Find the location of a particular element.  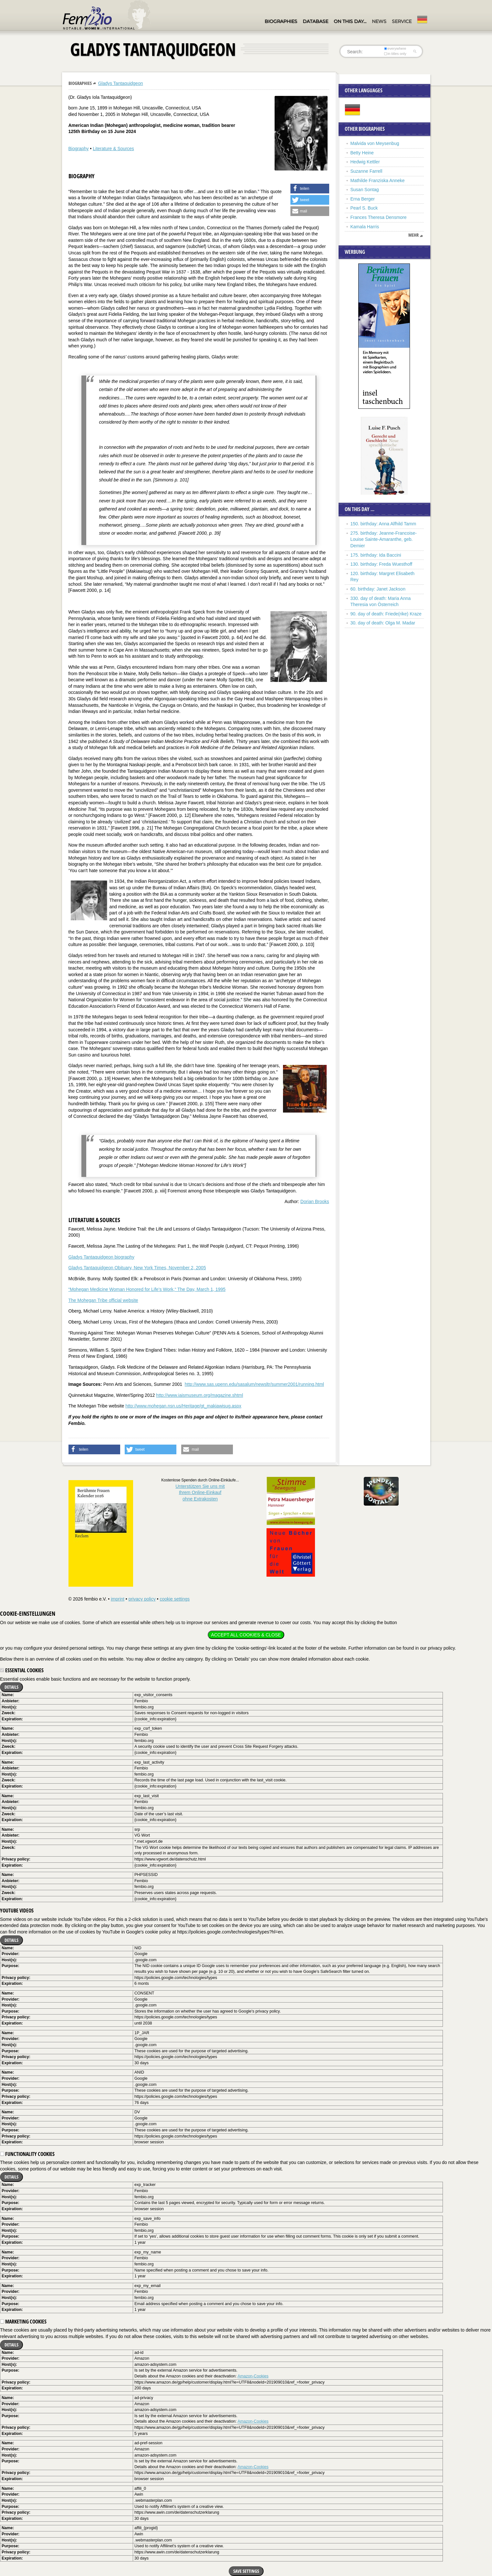

30. day of death: Olga M. Madar is located at coordinates (383, 622).